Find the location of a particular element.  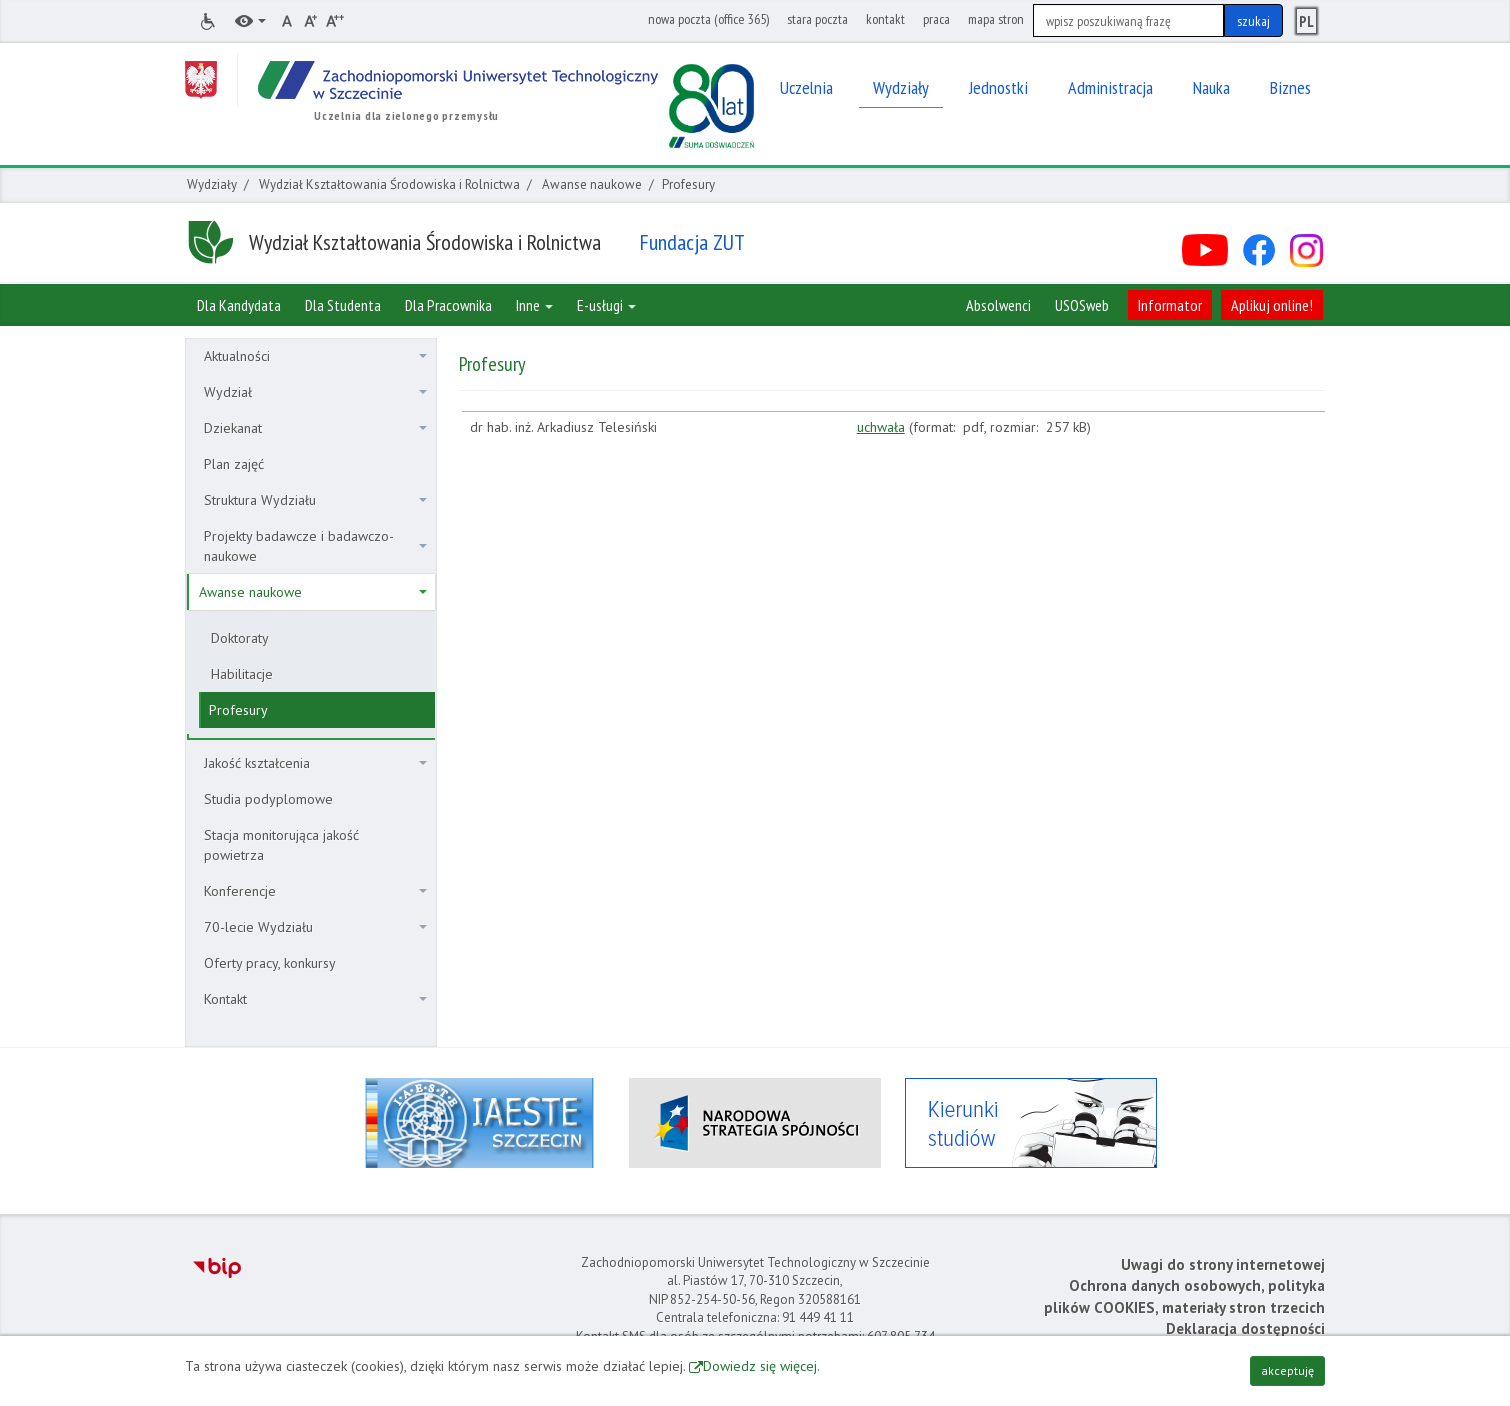

Wydziały is located at coordinates (212, 184).